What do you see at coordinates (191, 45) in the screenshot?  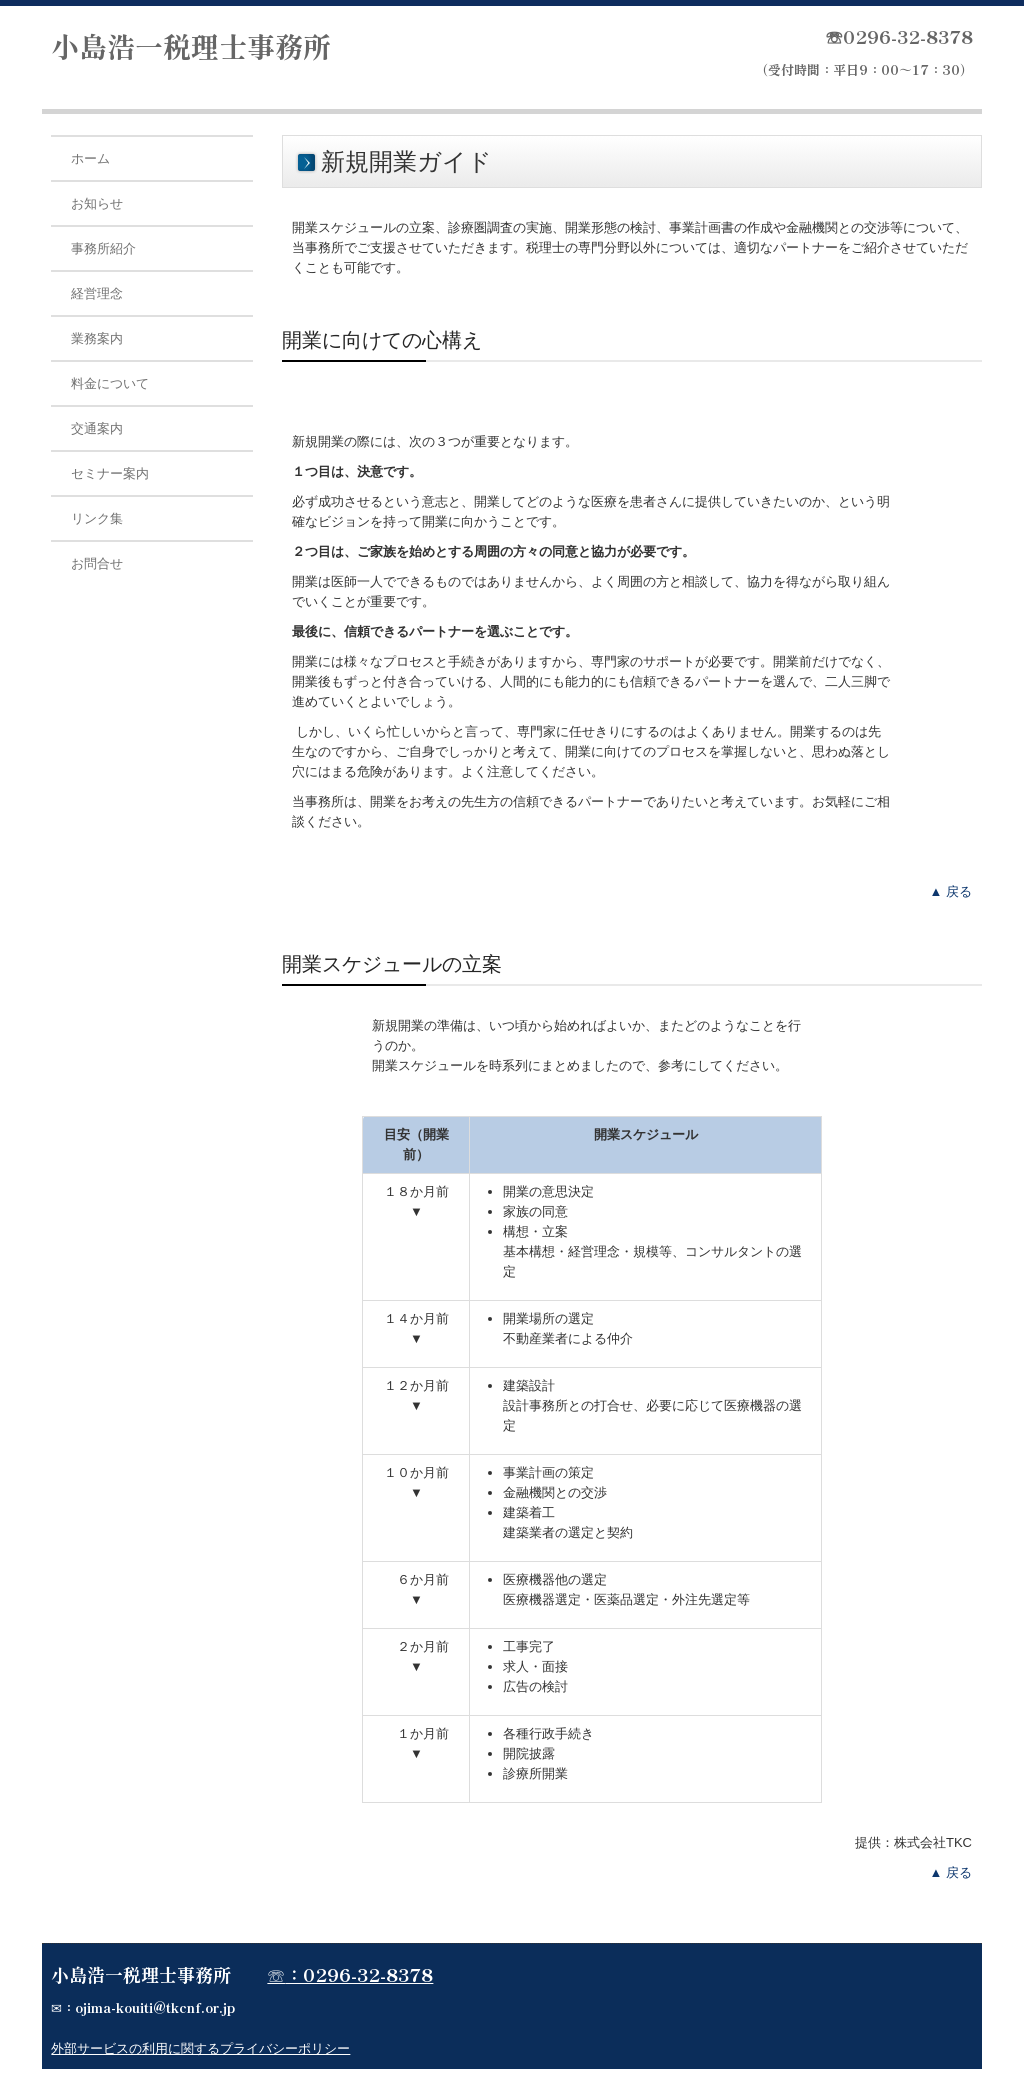 I see `小島浩一税理士事務所` at bounding box center [191, 45].